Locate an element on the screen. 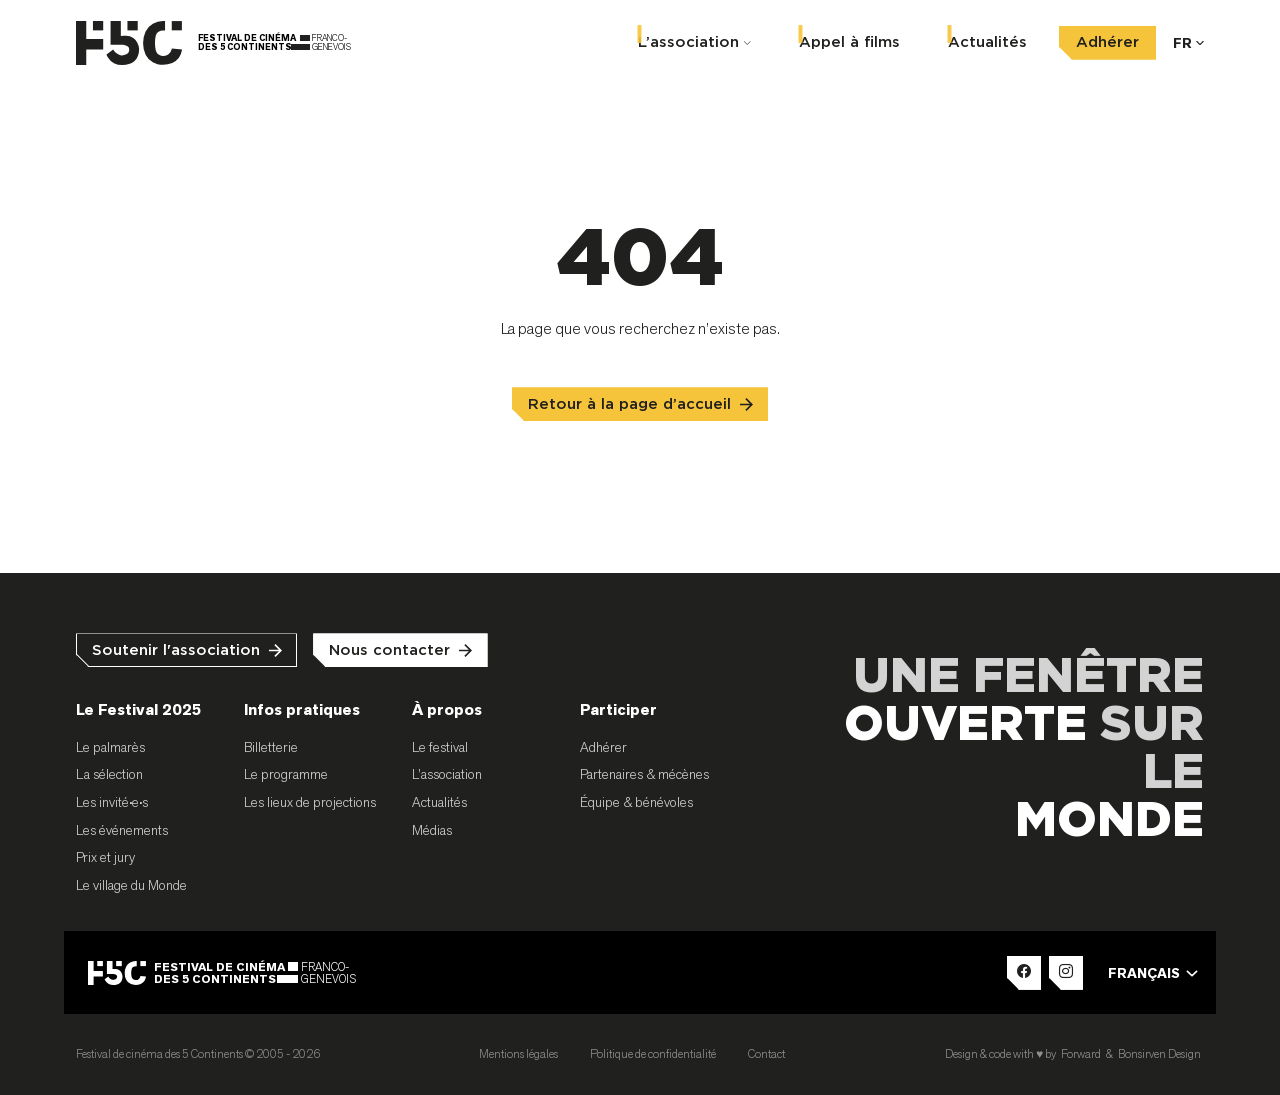 Image resolution: width=1280 pixels, height=1095 pixels. Équipe & bénévoles is located at coordinates (636, 802).